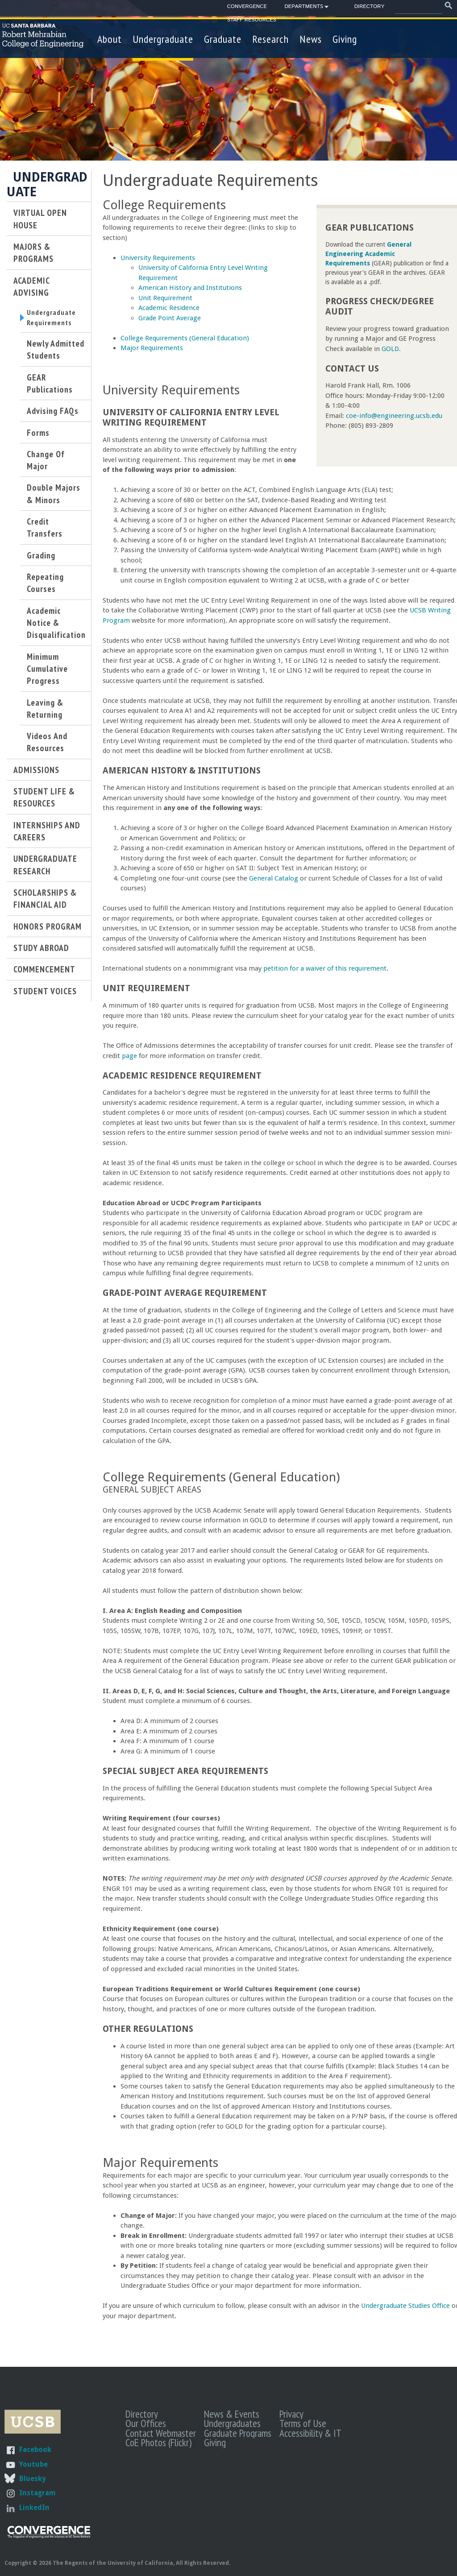 This screenshot has width=457, height=2576. Describe the element at coordinates (45, 712) in the screenshot. I see `Leaving & Returning` at that location.